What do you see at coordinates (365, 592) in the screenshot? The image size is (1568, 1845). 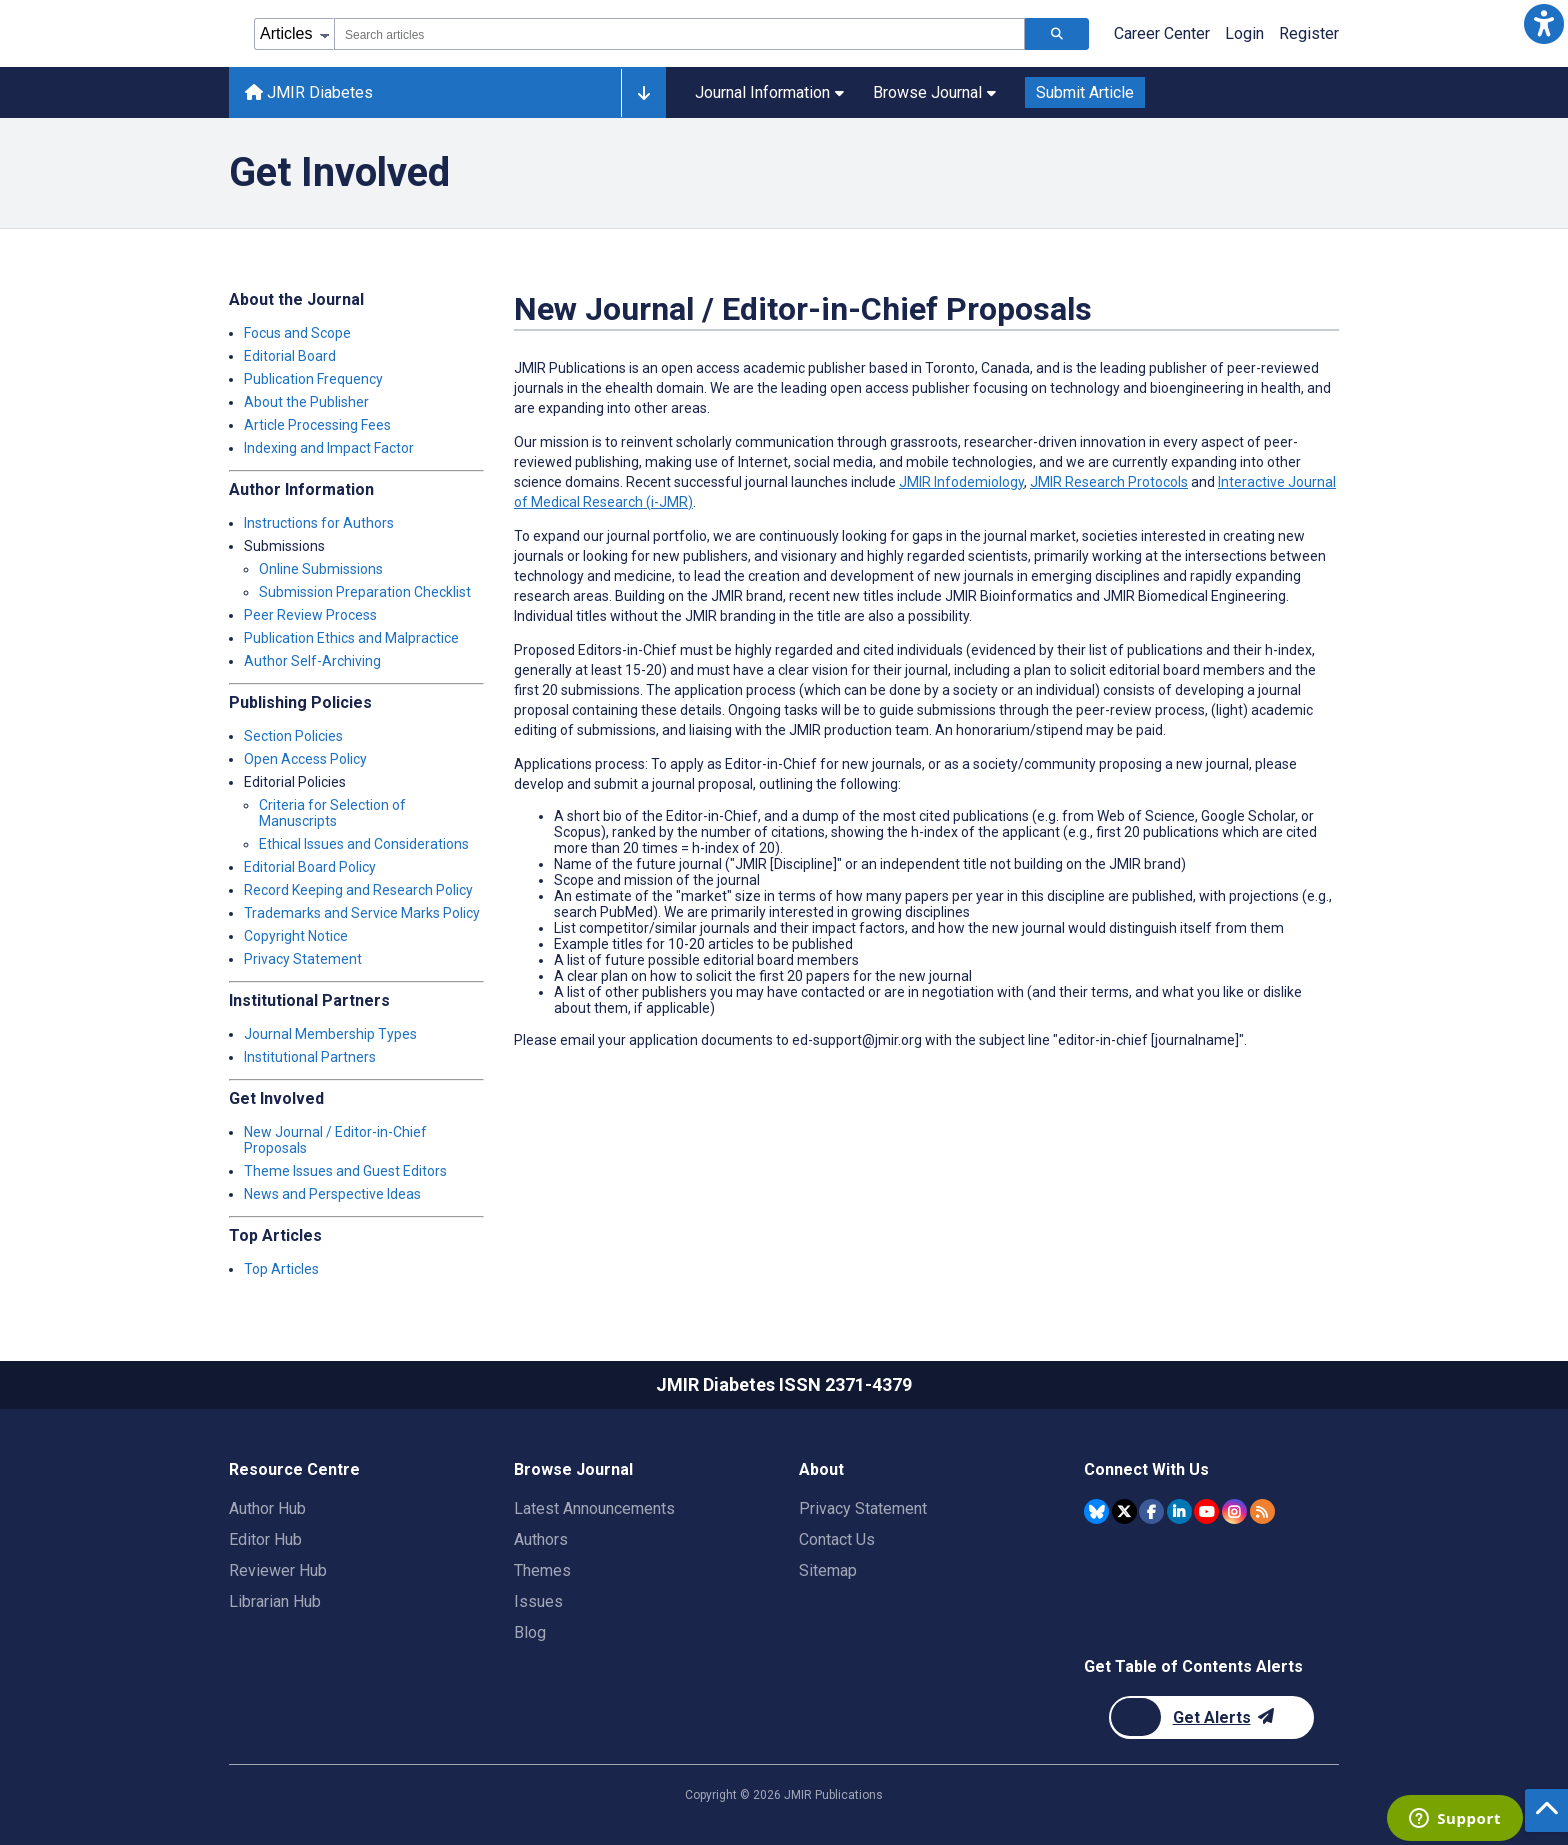 I see `Submission Preparation Checklist` at bounding box center [365, 592].